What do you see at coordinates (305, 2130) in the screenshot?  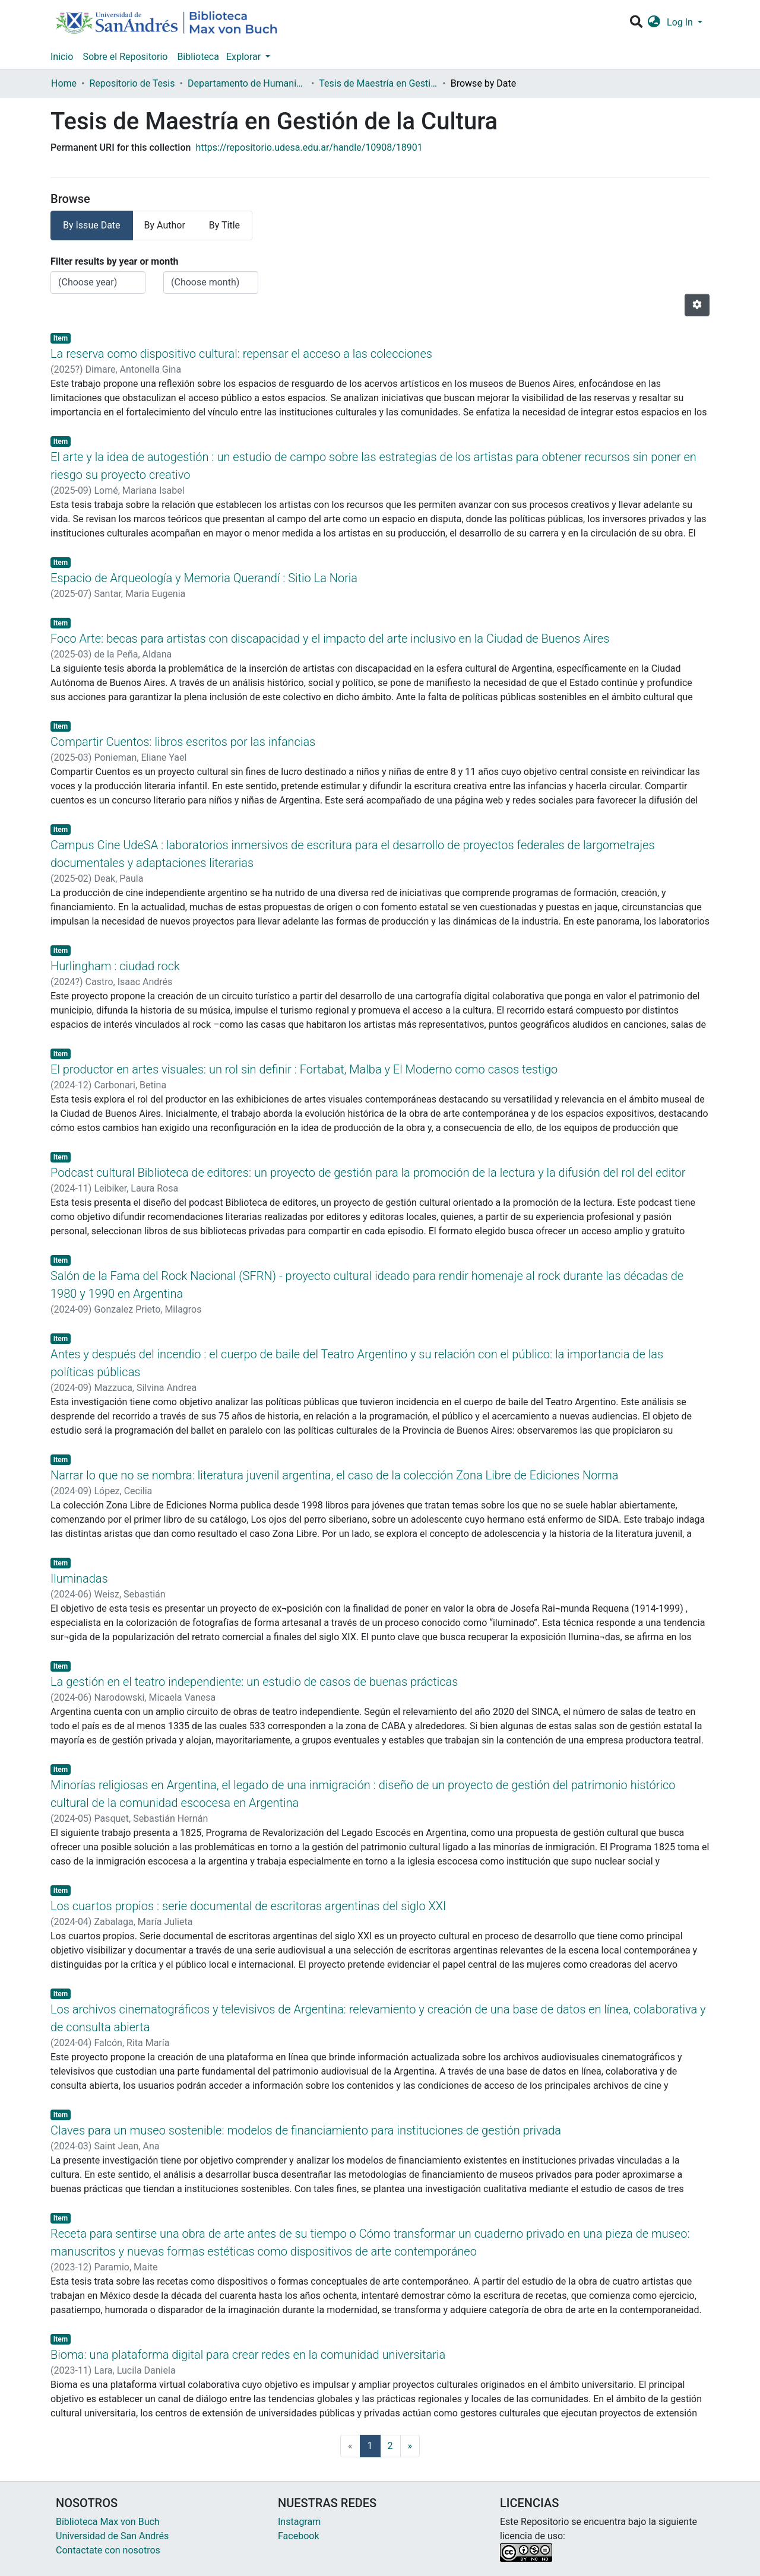 I see `Claves para un museo sostenible: modelos de financiamiento para instituciones de gestión privada` at bounding box center [305, 2130].